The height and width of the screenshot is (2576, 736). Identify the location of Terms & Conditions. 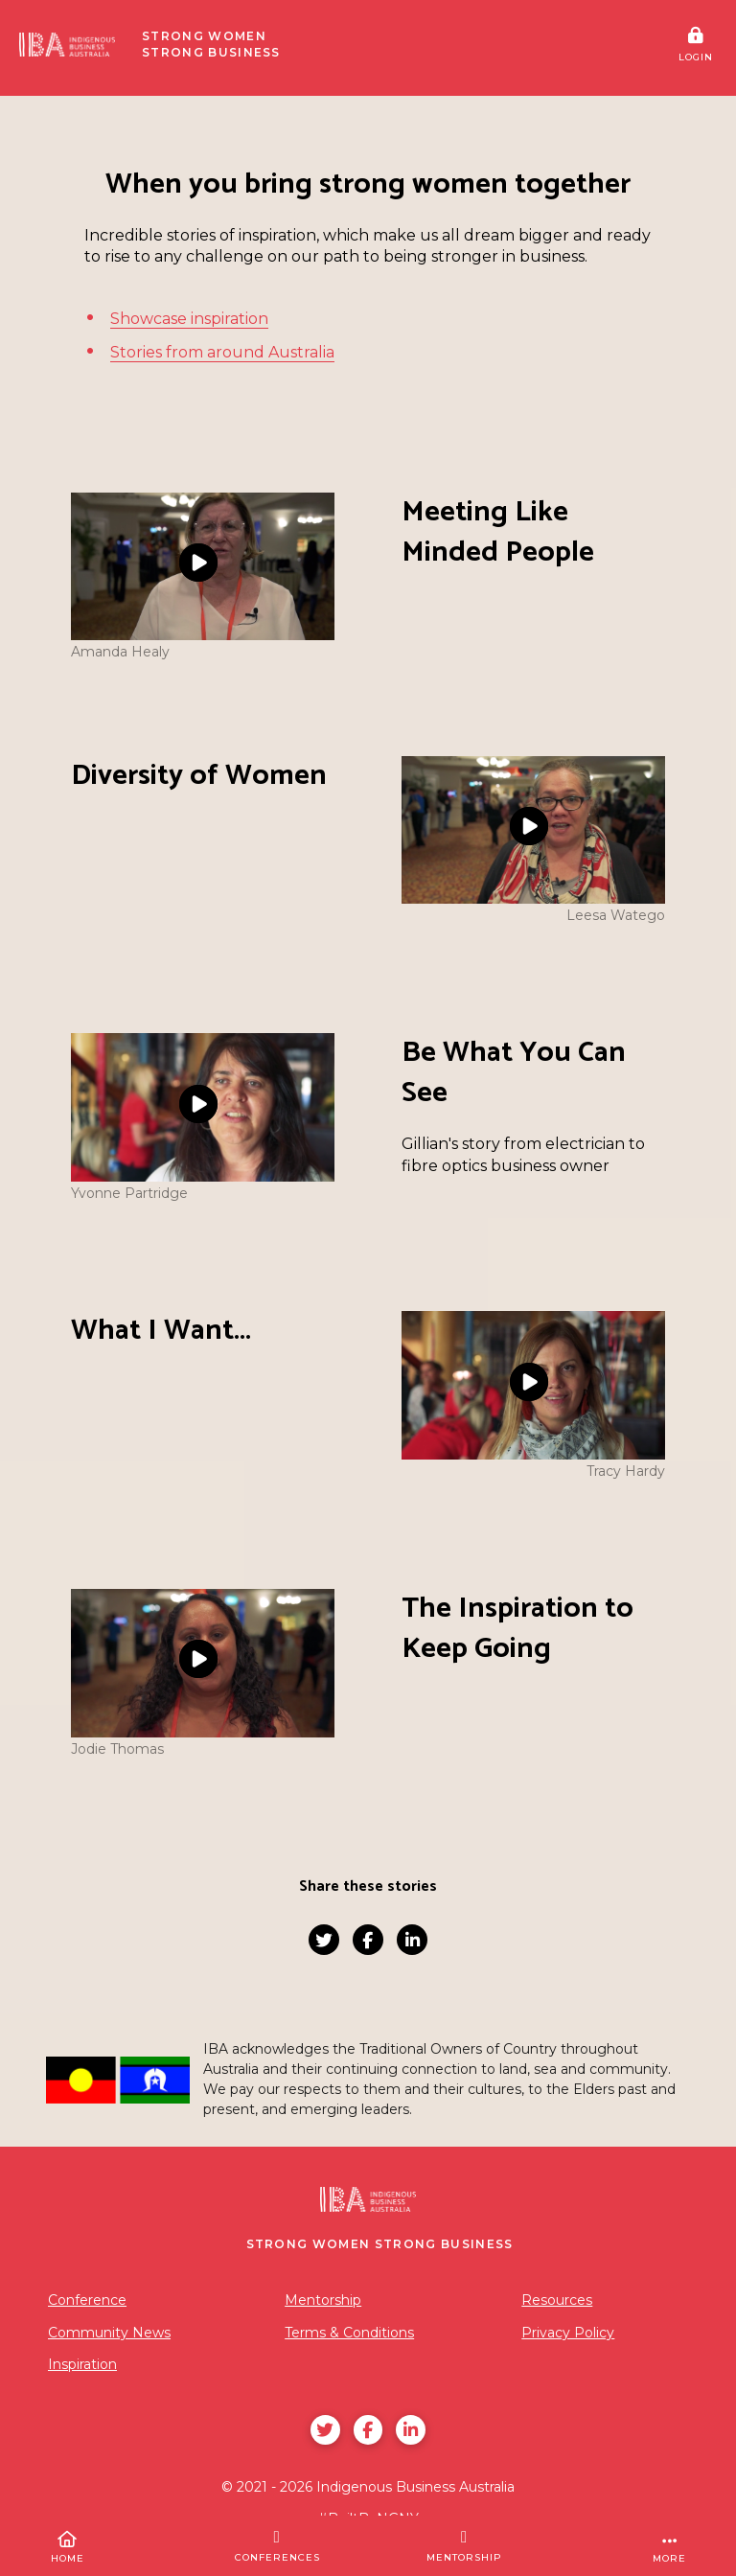
(349, 2332).